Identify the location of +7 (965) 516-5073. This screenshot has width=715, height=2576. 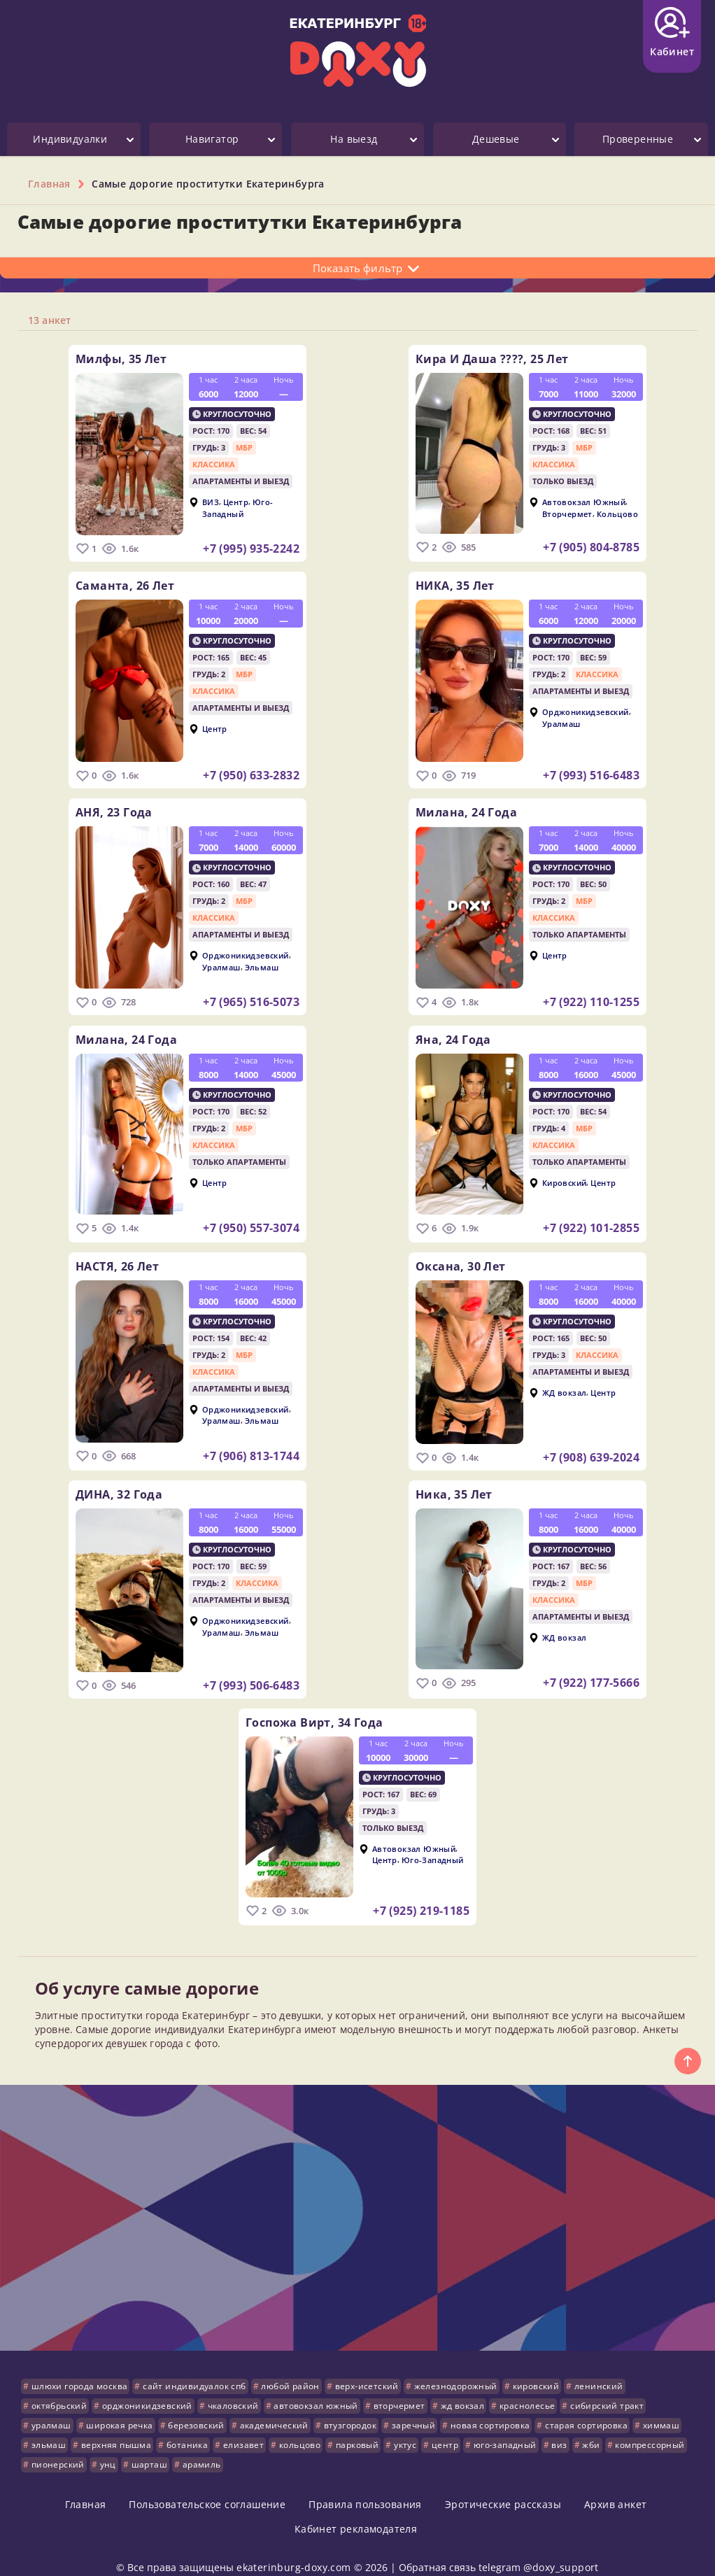
(251, 996).